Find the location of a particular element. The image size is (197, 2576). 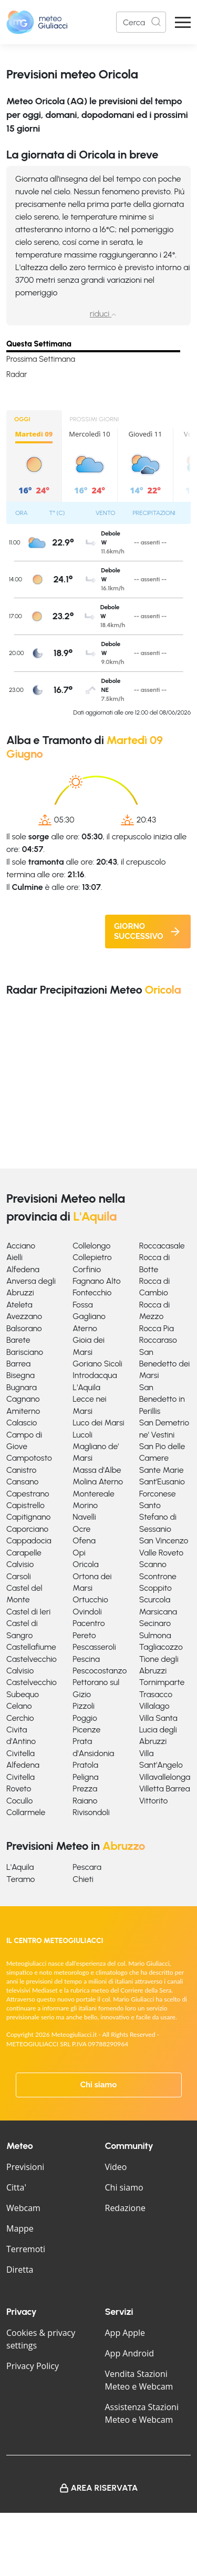

Ocre is located at coordinates (81, 1529).